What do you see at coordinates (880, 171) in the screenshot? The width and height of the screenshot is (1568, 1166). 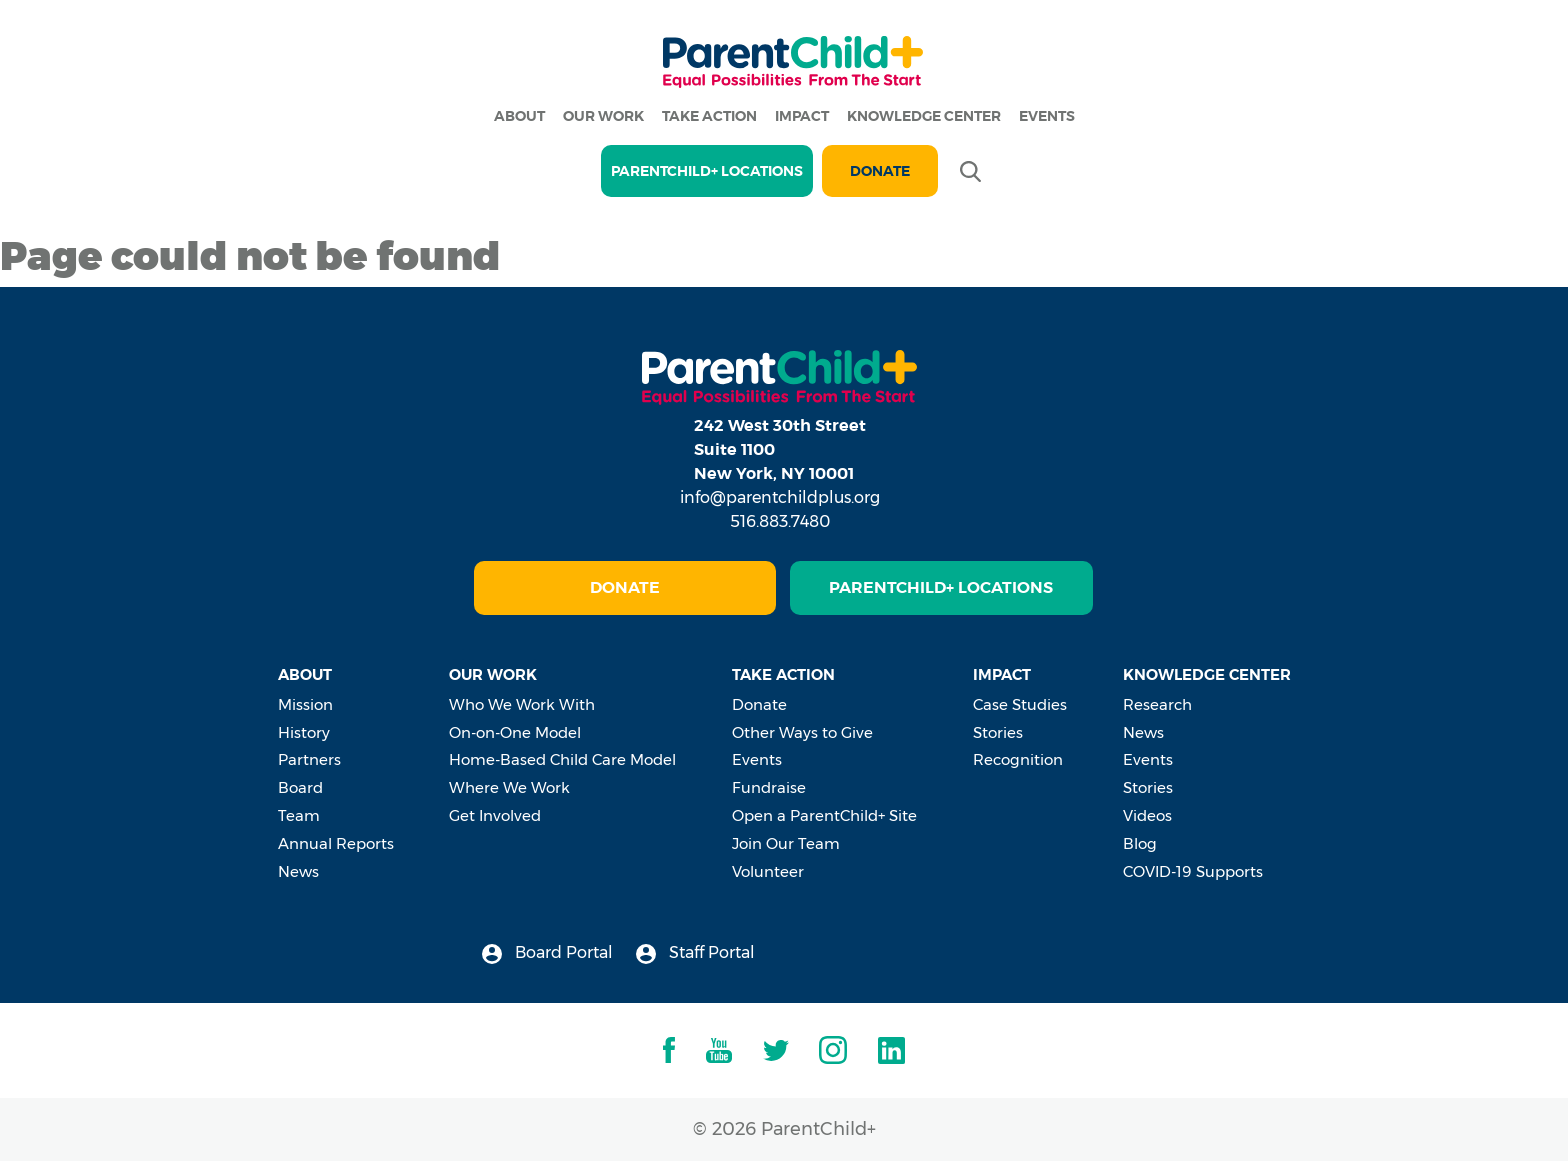 I see `Donate` at bounding box center [880, 171].